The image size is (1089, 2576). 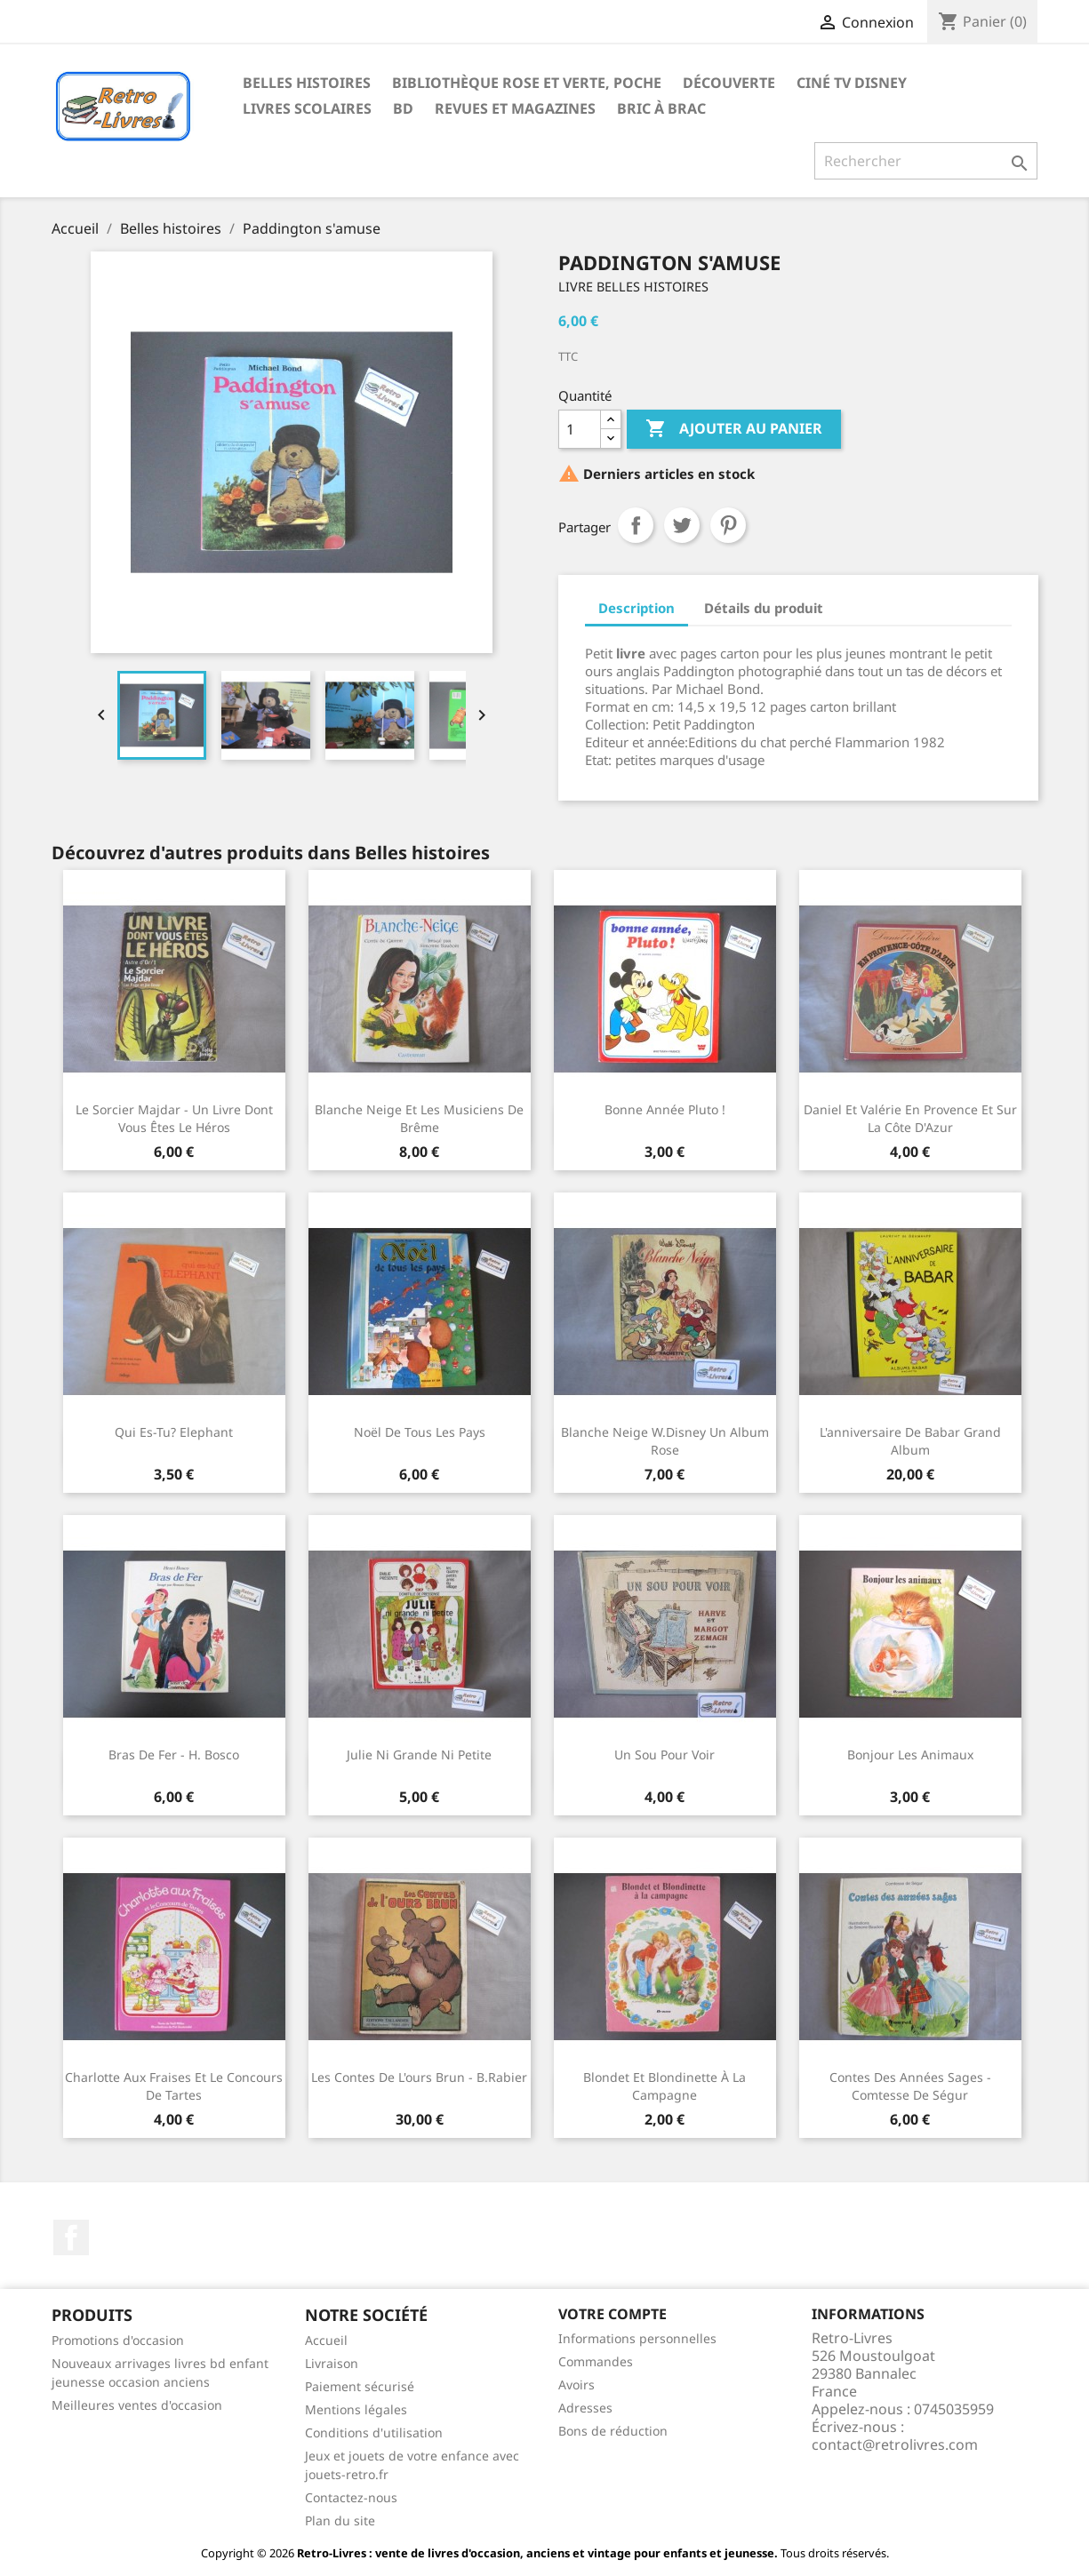 What do you see at coordinates (925, 160) in the screenshot?
I see `[Rechercher]` at bounding box center [925, 160].